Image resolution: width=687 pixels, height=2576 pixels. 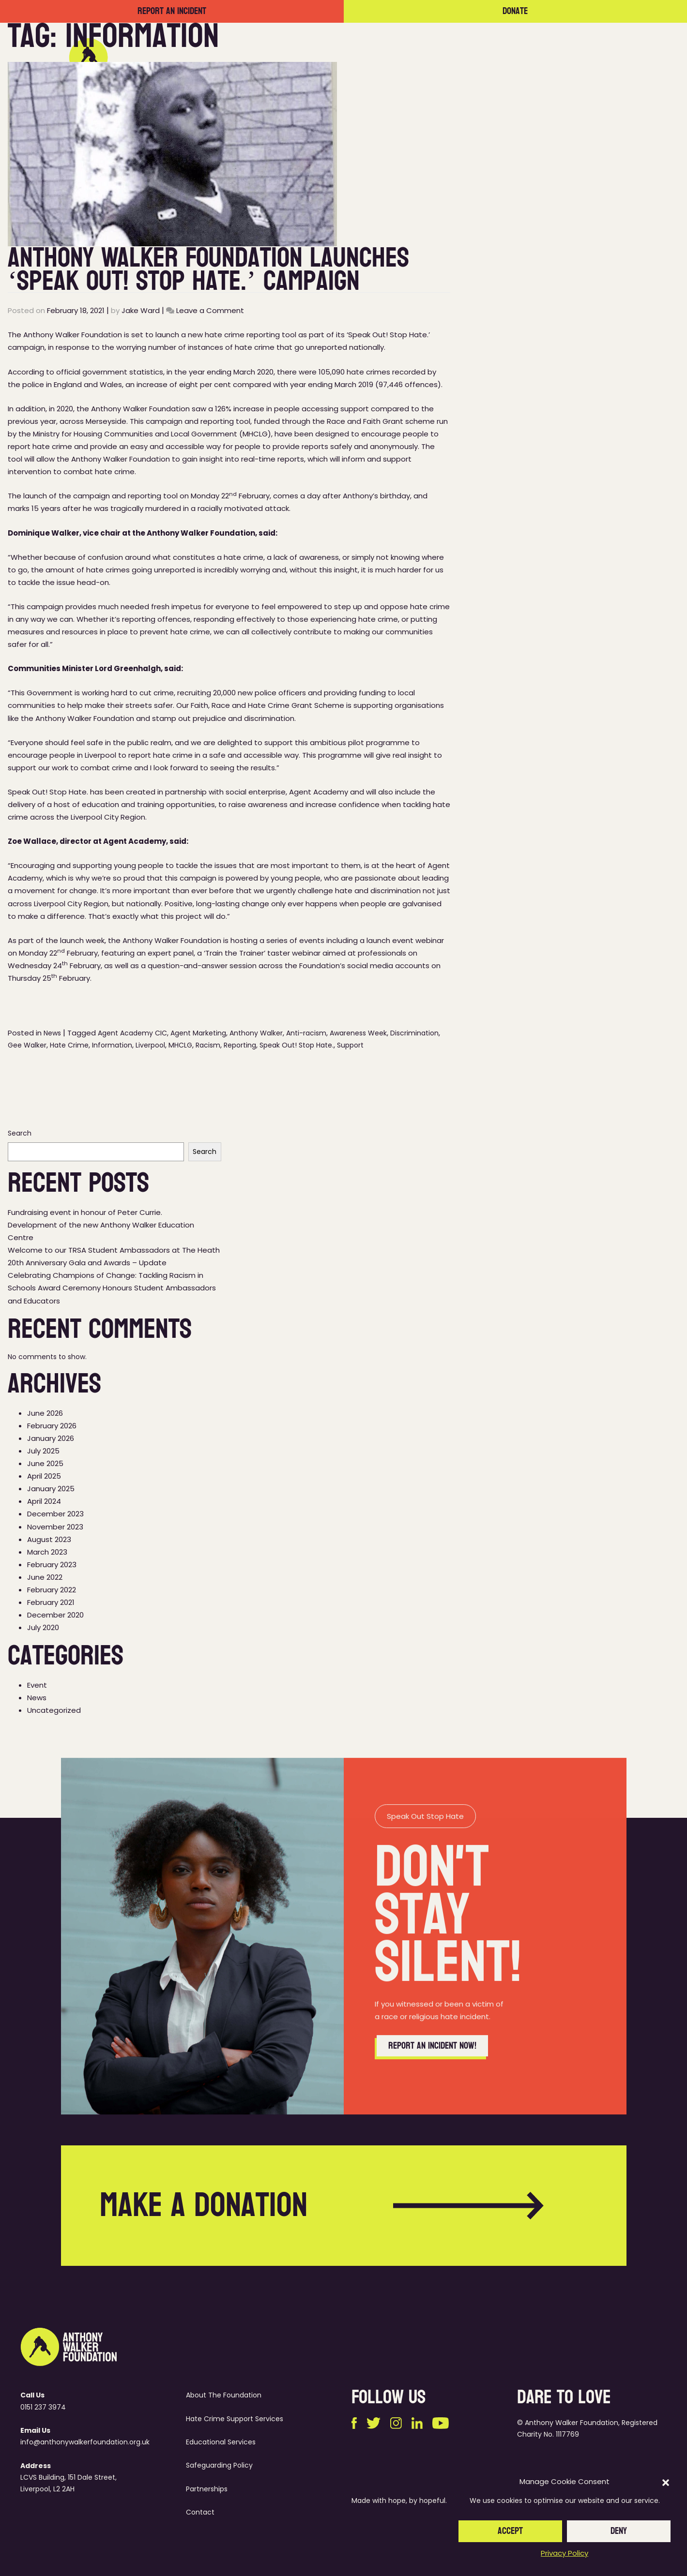 I want to click on July 2025, so click(x=43, y=1451).